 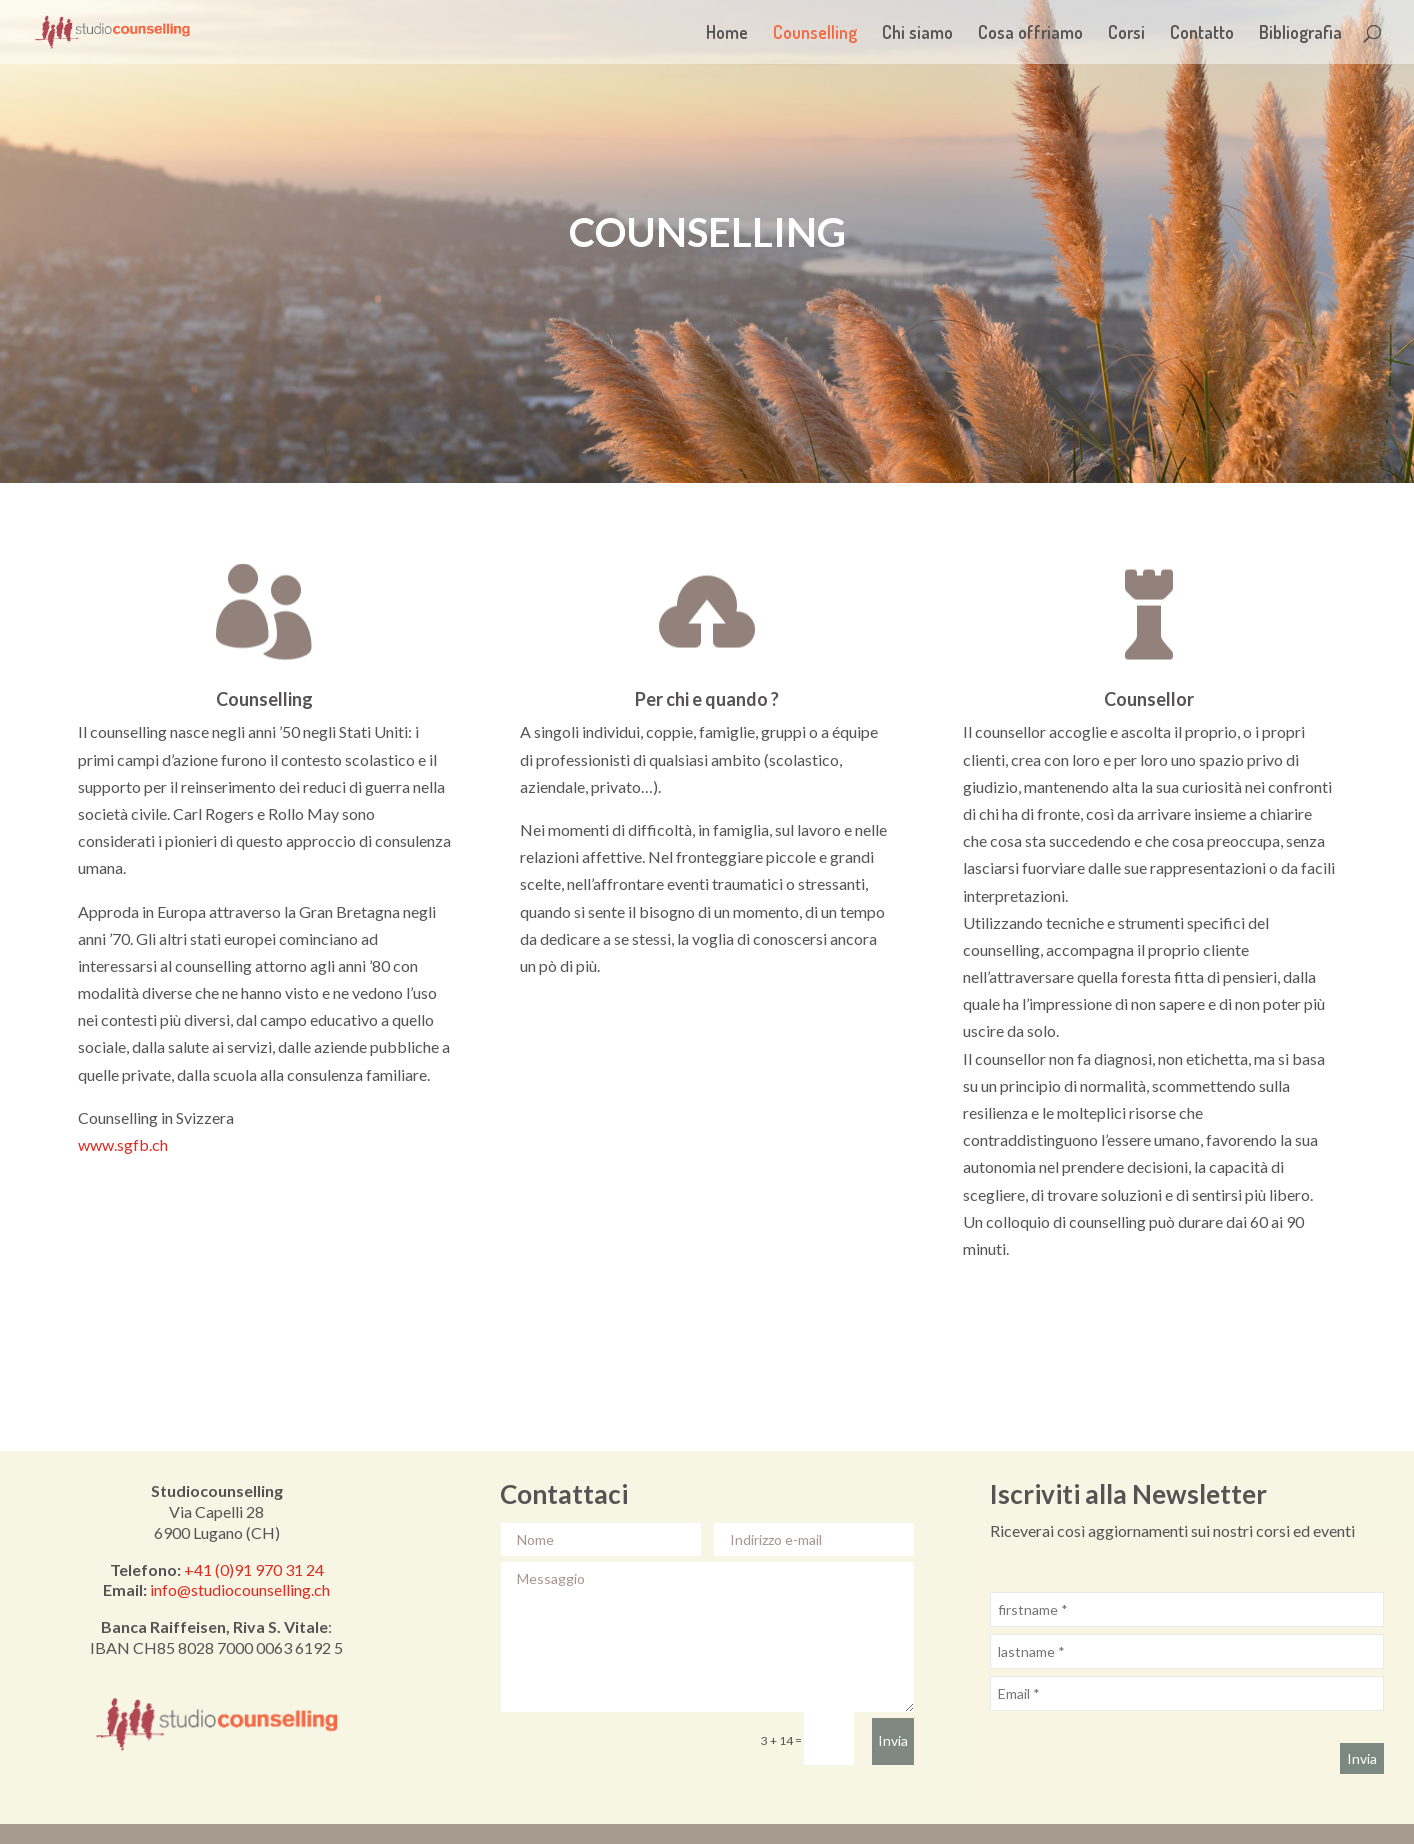 What do you see at coordinates (1300, 34) in the screenshot?
I see `Bibliografia` at bounding box center [1300, 34].